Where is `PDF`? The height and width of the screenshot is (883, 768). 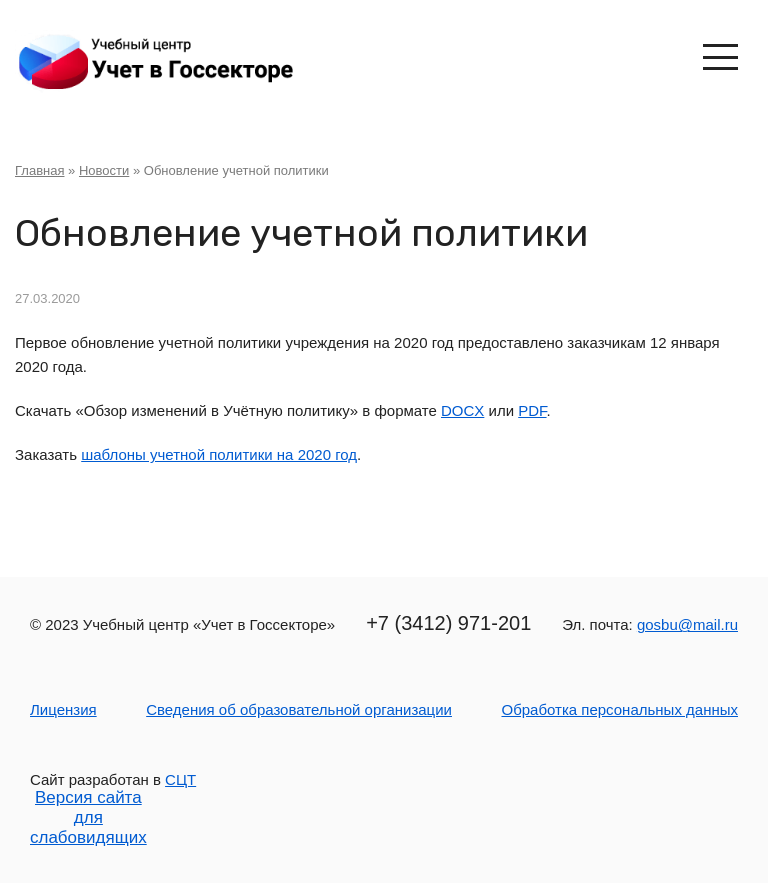 PDF is located at coordinates (532, 410).